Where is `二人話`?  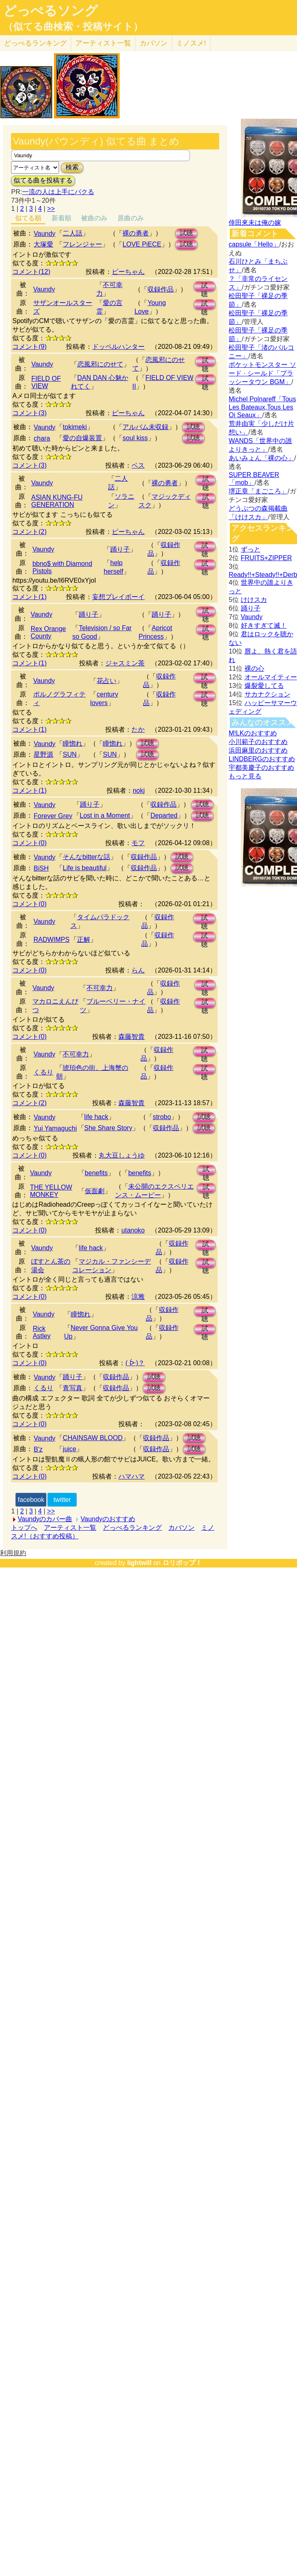 二人話 is located at coordinates (72, 233).